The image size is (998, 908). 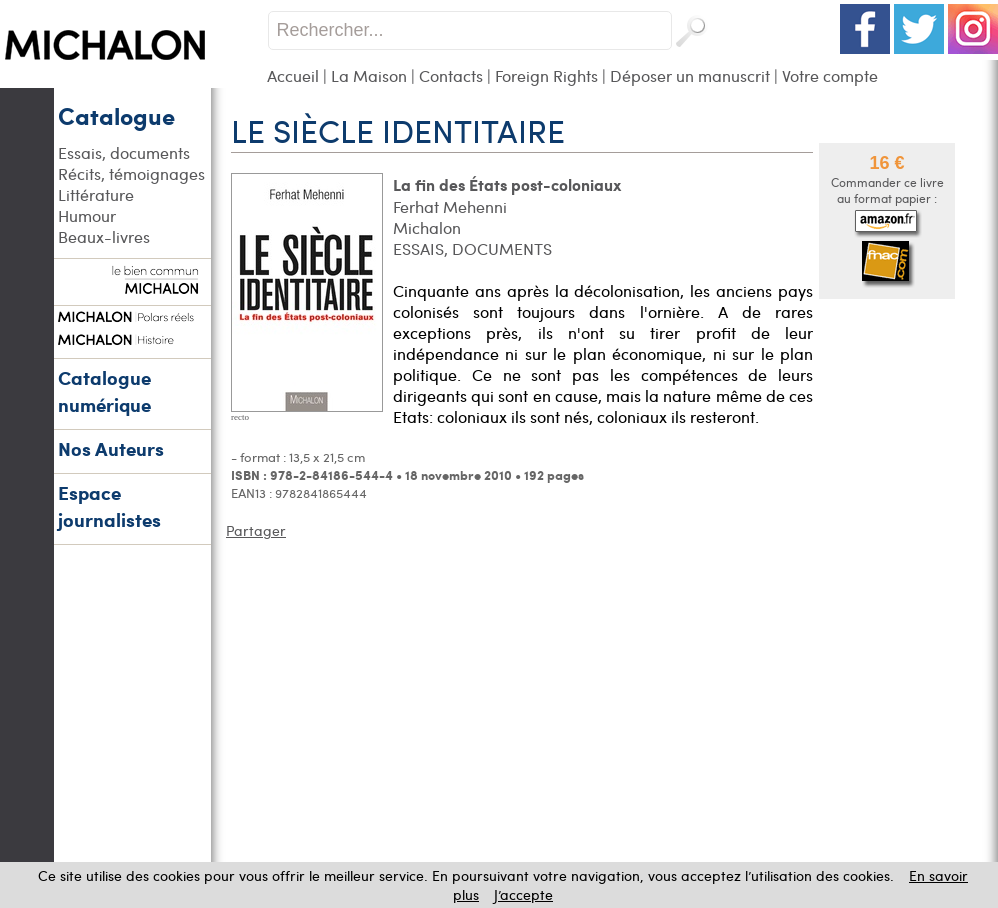 What do you see at coordinates (830, 75) in the screenshot?
I see `Votre compte` at bounding box center [830, 75].